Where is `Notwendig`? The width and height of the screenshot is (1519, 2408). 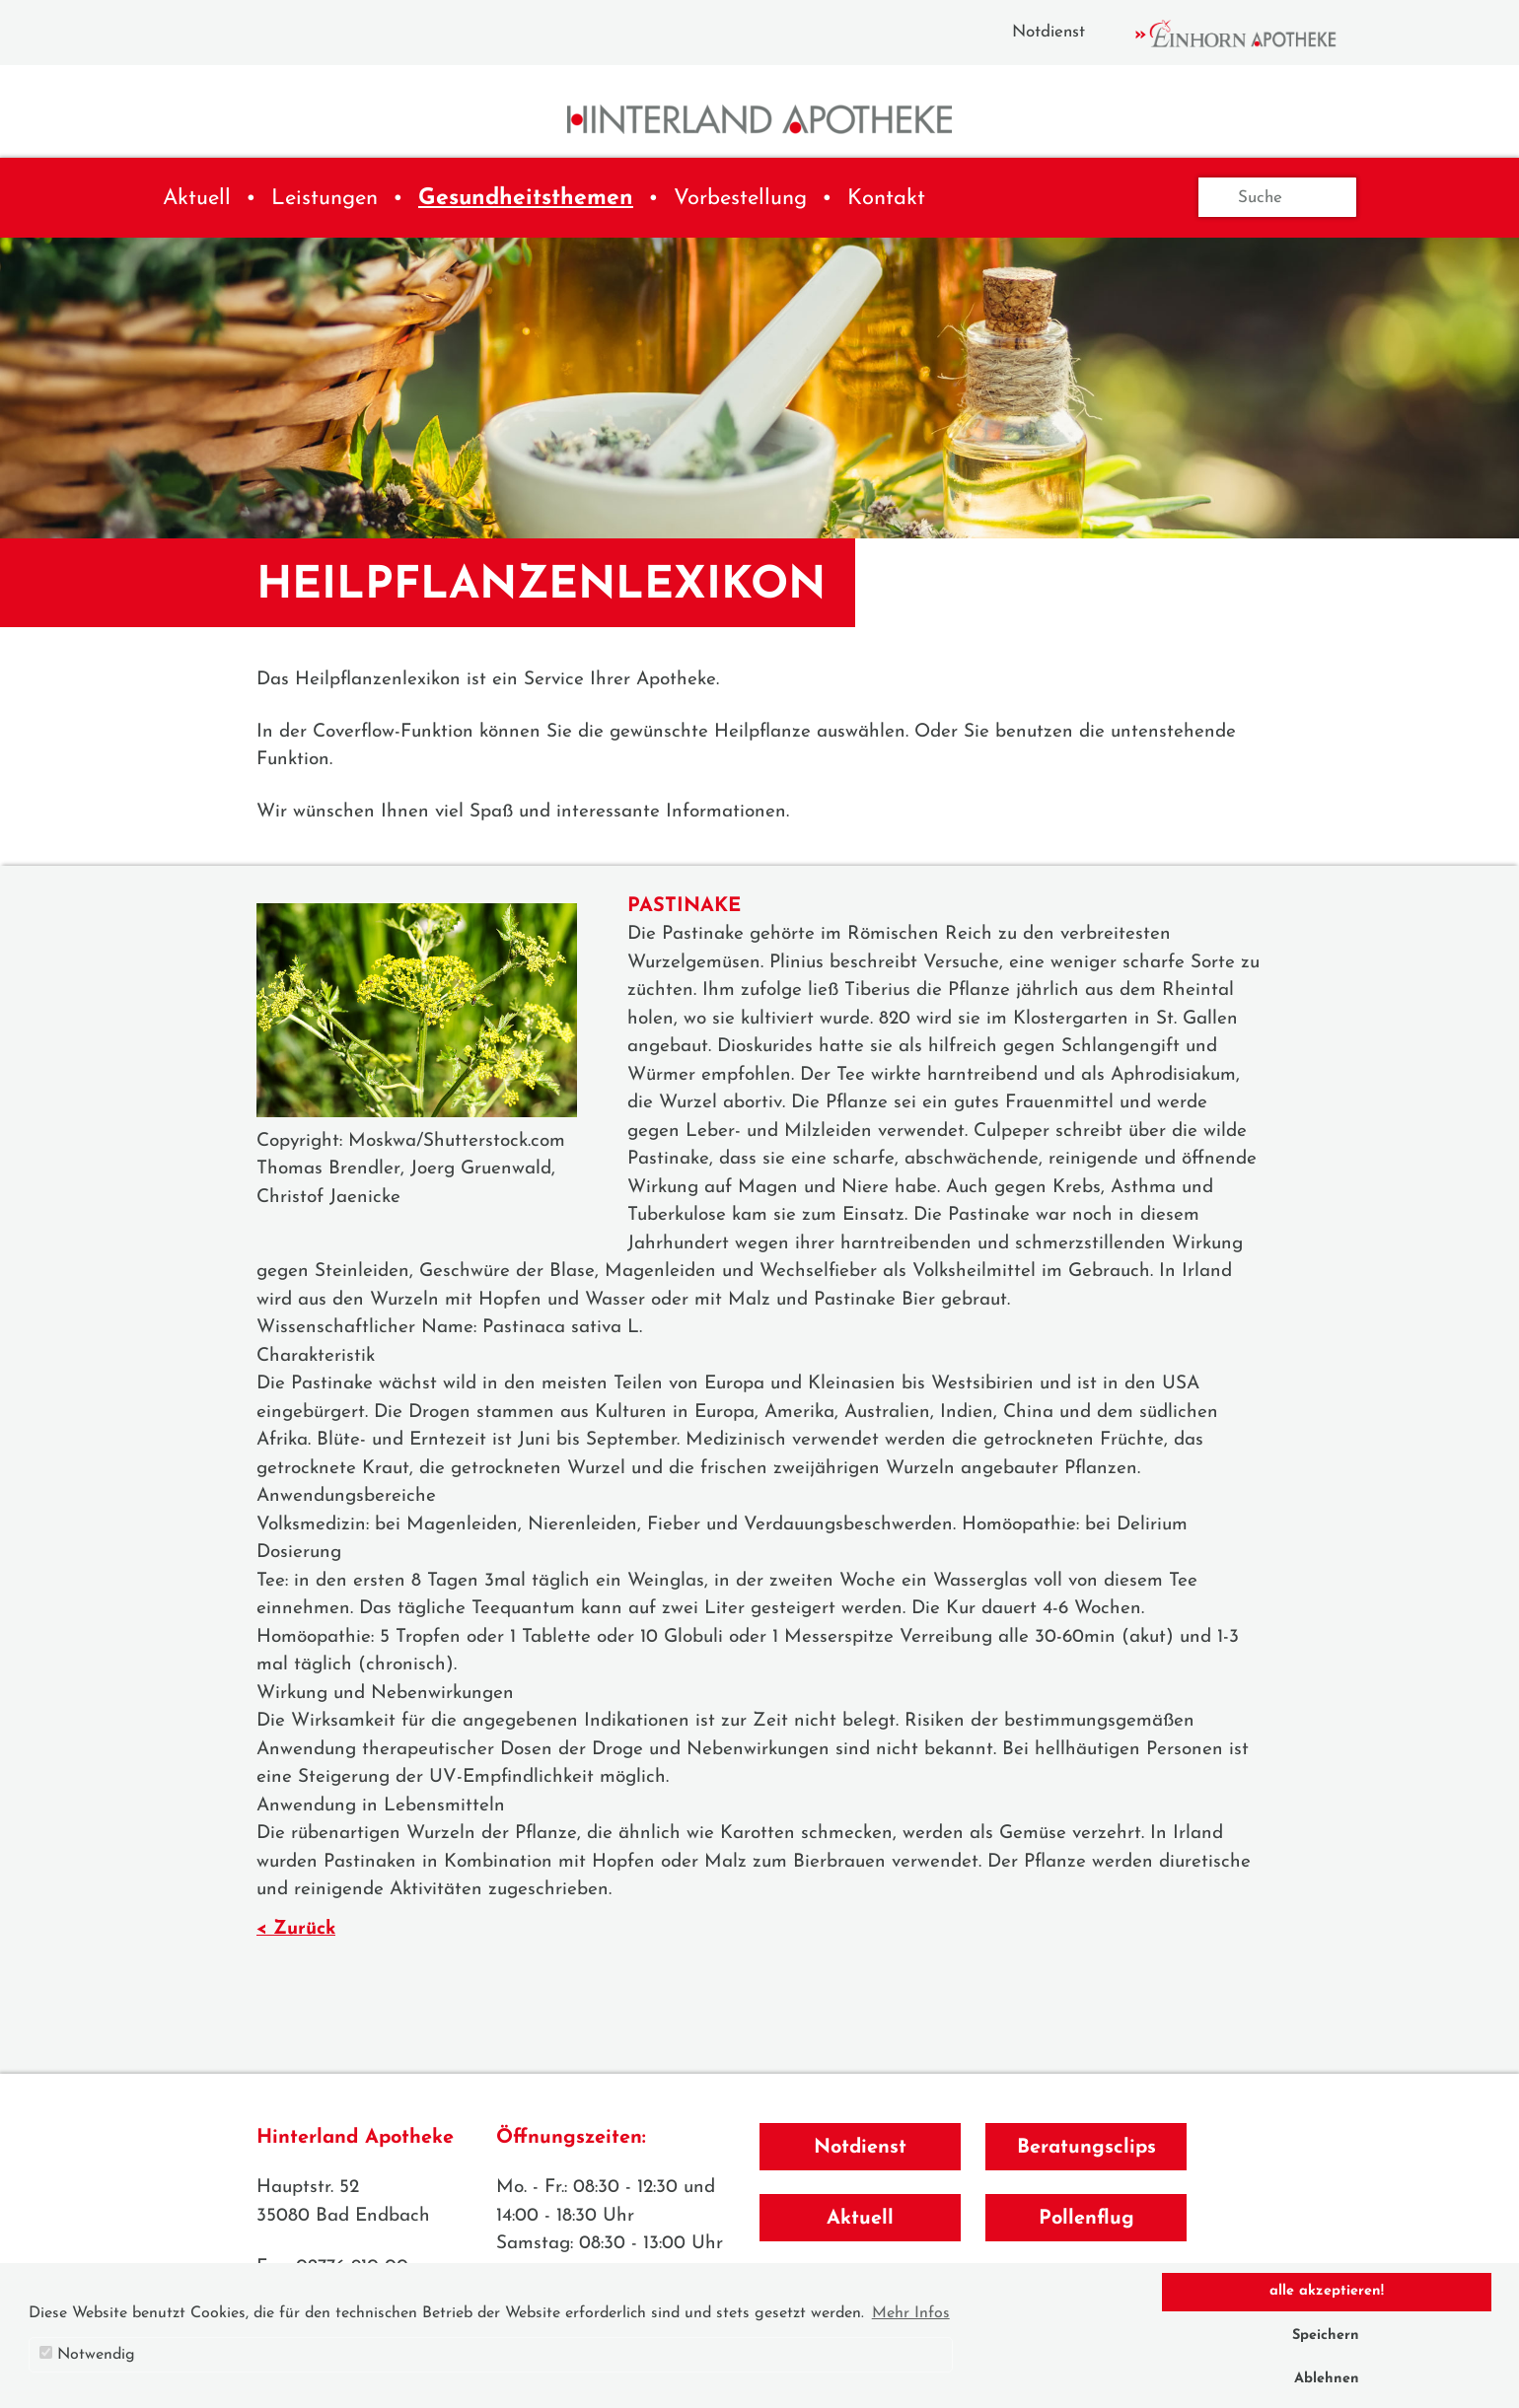 Notwendig is located at coordinates (87, 2354).